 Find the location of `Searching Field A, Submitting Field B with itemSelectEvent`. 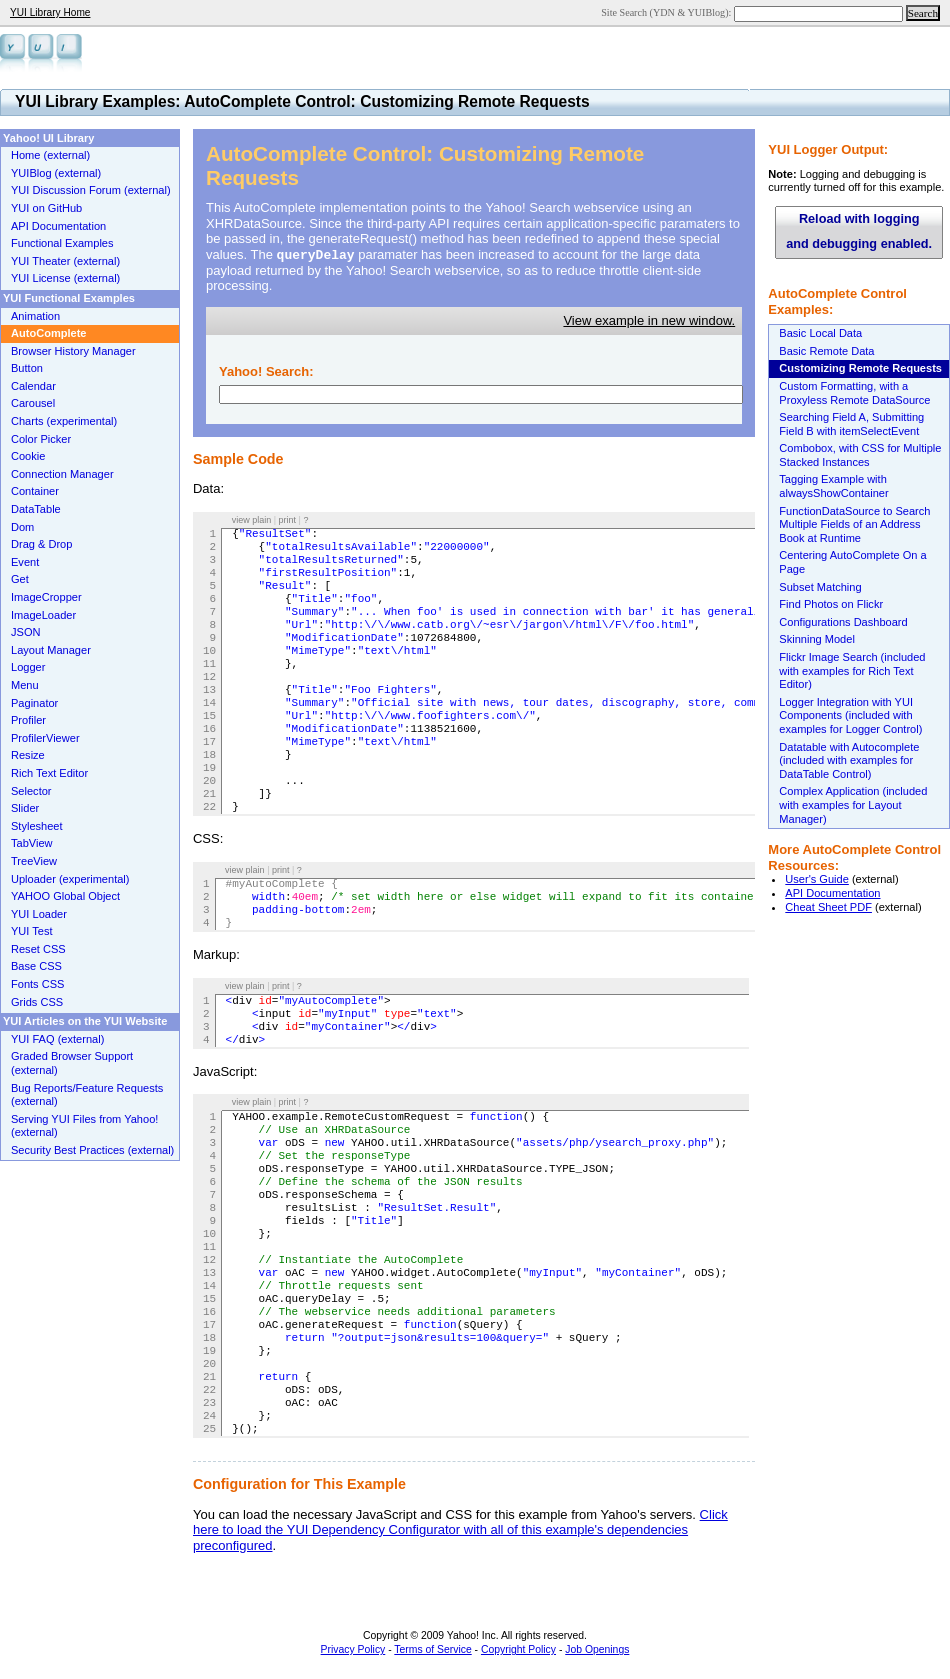

Searching Field A, Submitting Field B with itemSelectEvent is located at coordinates (851, 424).